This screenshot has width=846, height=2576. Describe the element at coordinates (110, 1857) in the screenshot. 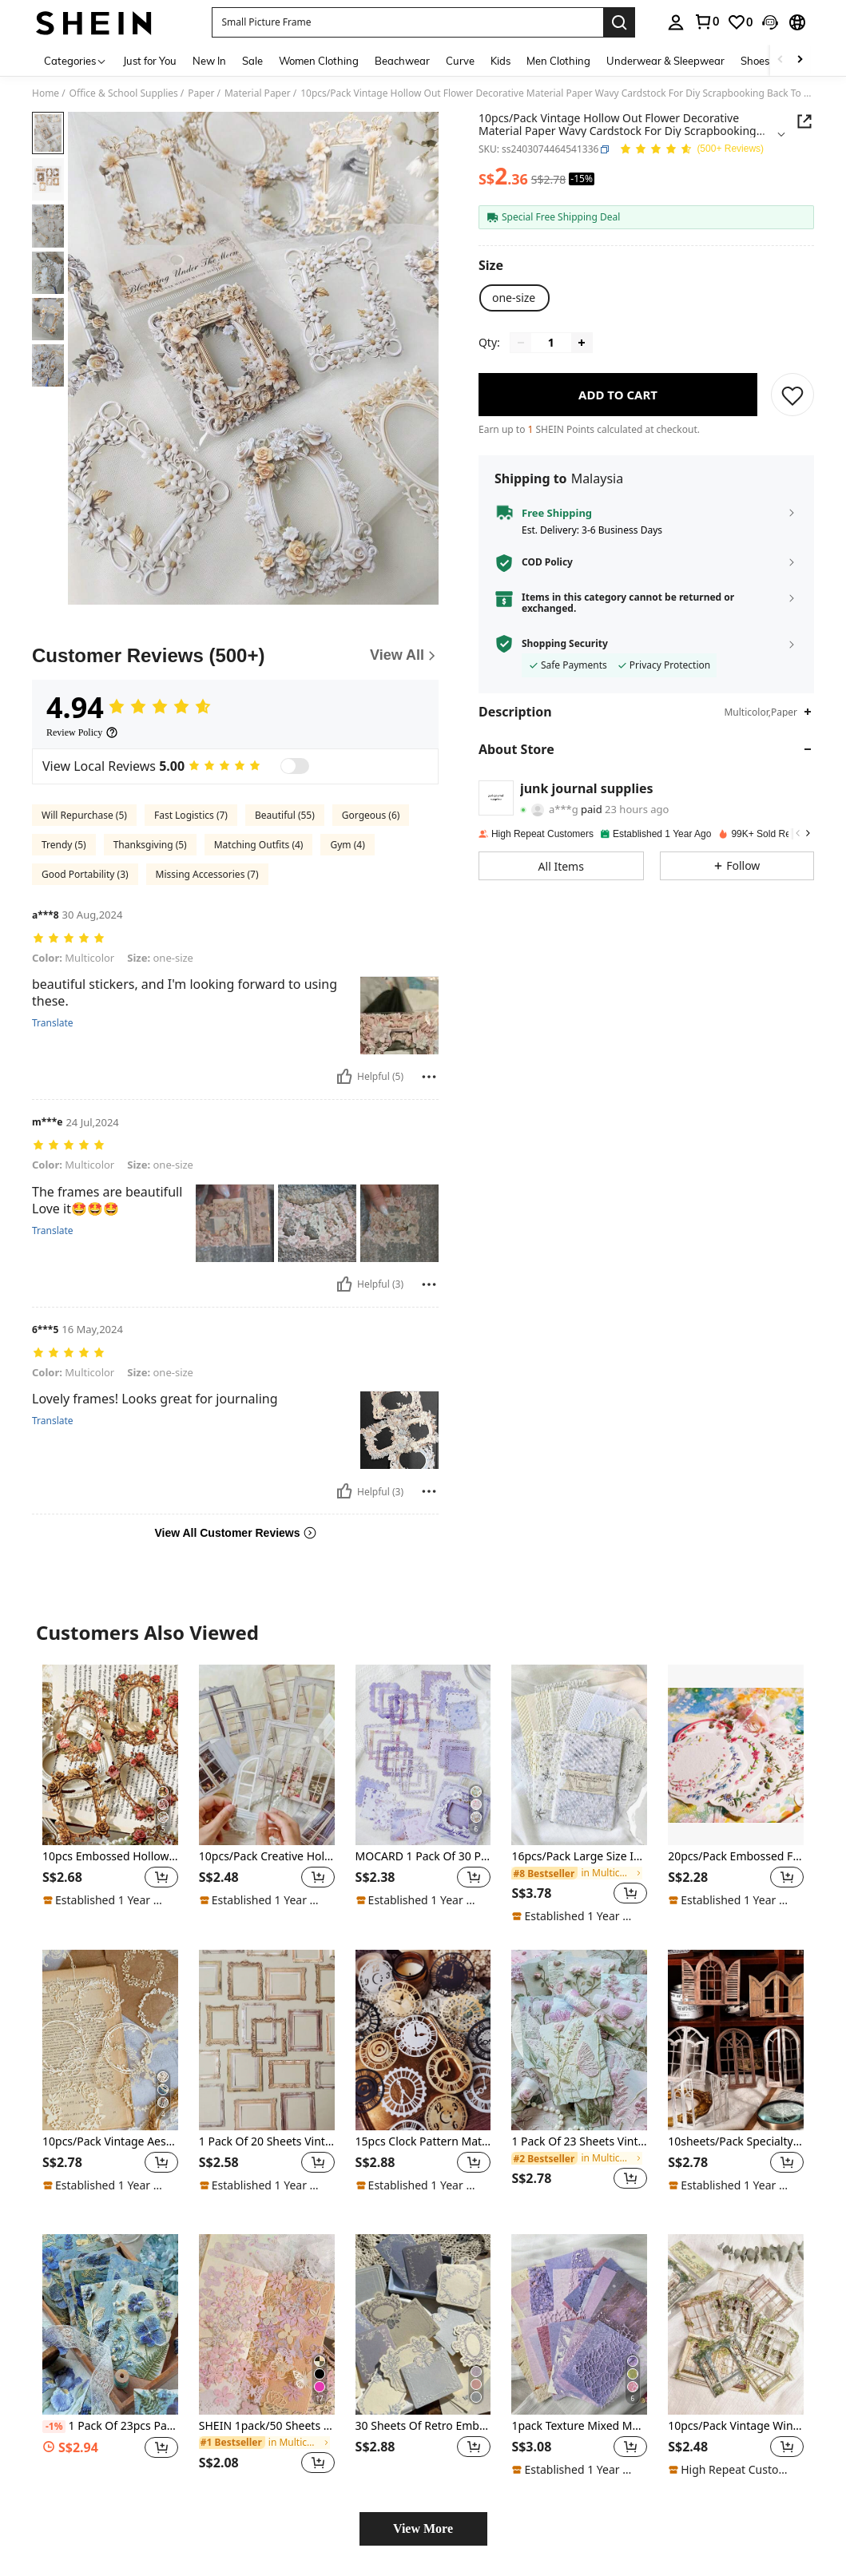

I see `10pcs Embossed Hollow Out Flower Frame Material Paper Crafts For Diy Scrapbooking, Vintage Decoration Back To School` at that location.